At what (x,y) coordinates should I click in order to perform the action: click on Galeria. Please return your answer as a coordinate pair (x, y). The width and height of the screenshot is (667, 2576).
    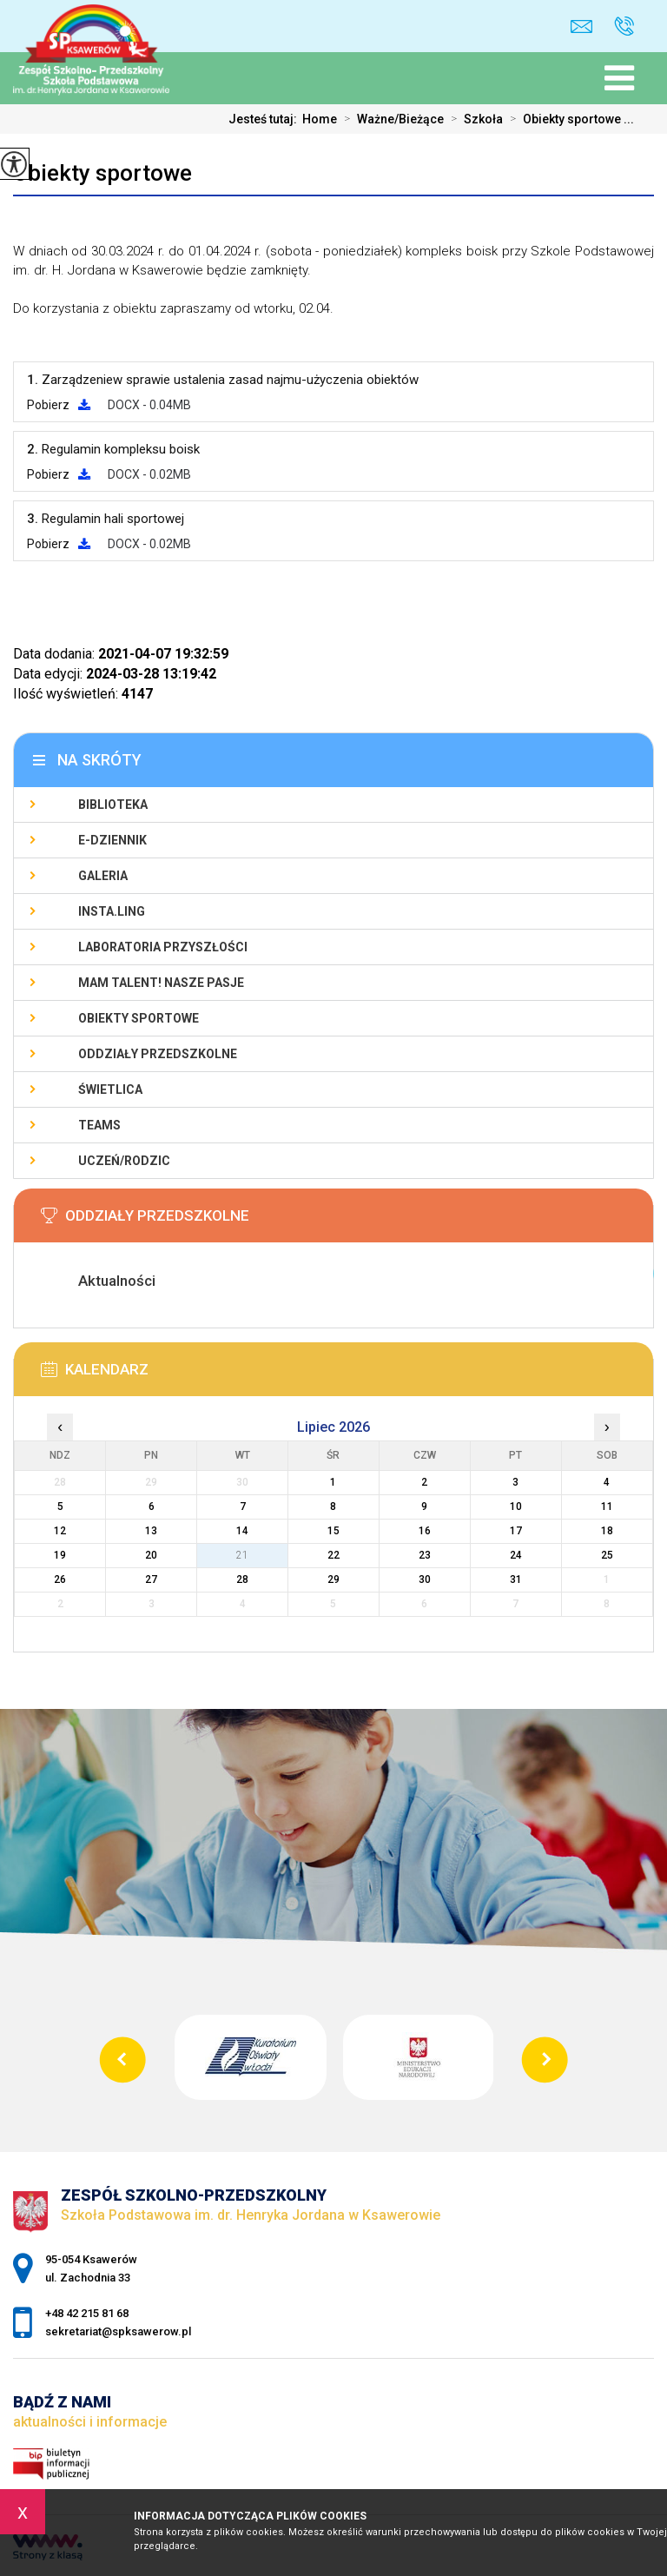
    Looking at the image, I should click on (103, 876).